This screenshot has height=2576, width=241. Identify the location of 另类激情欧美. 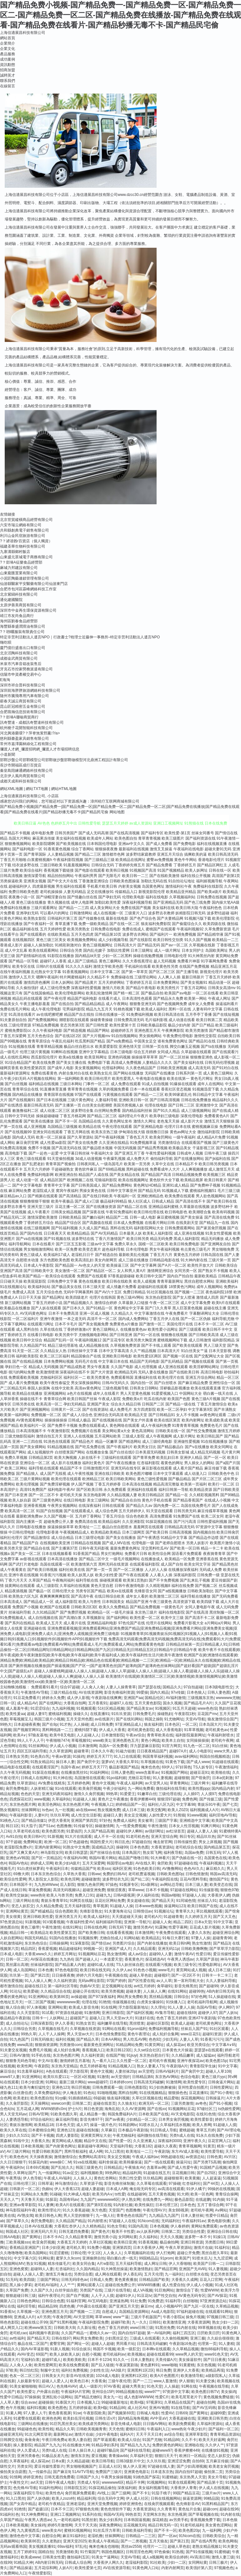
(67, 2552).